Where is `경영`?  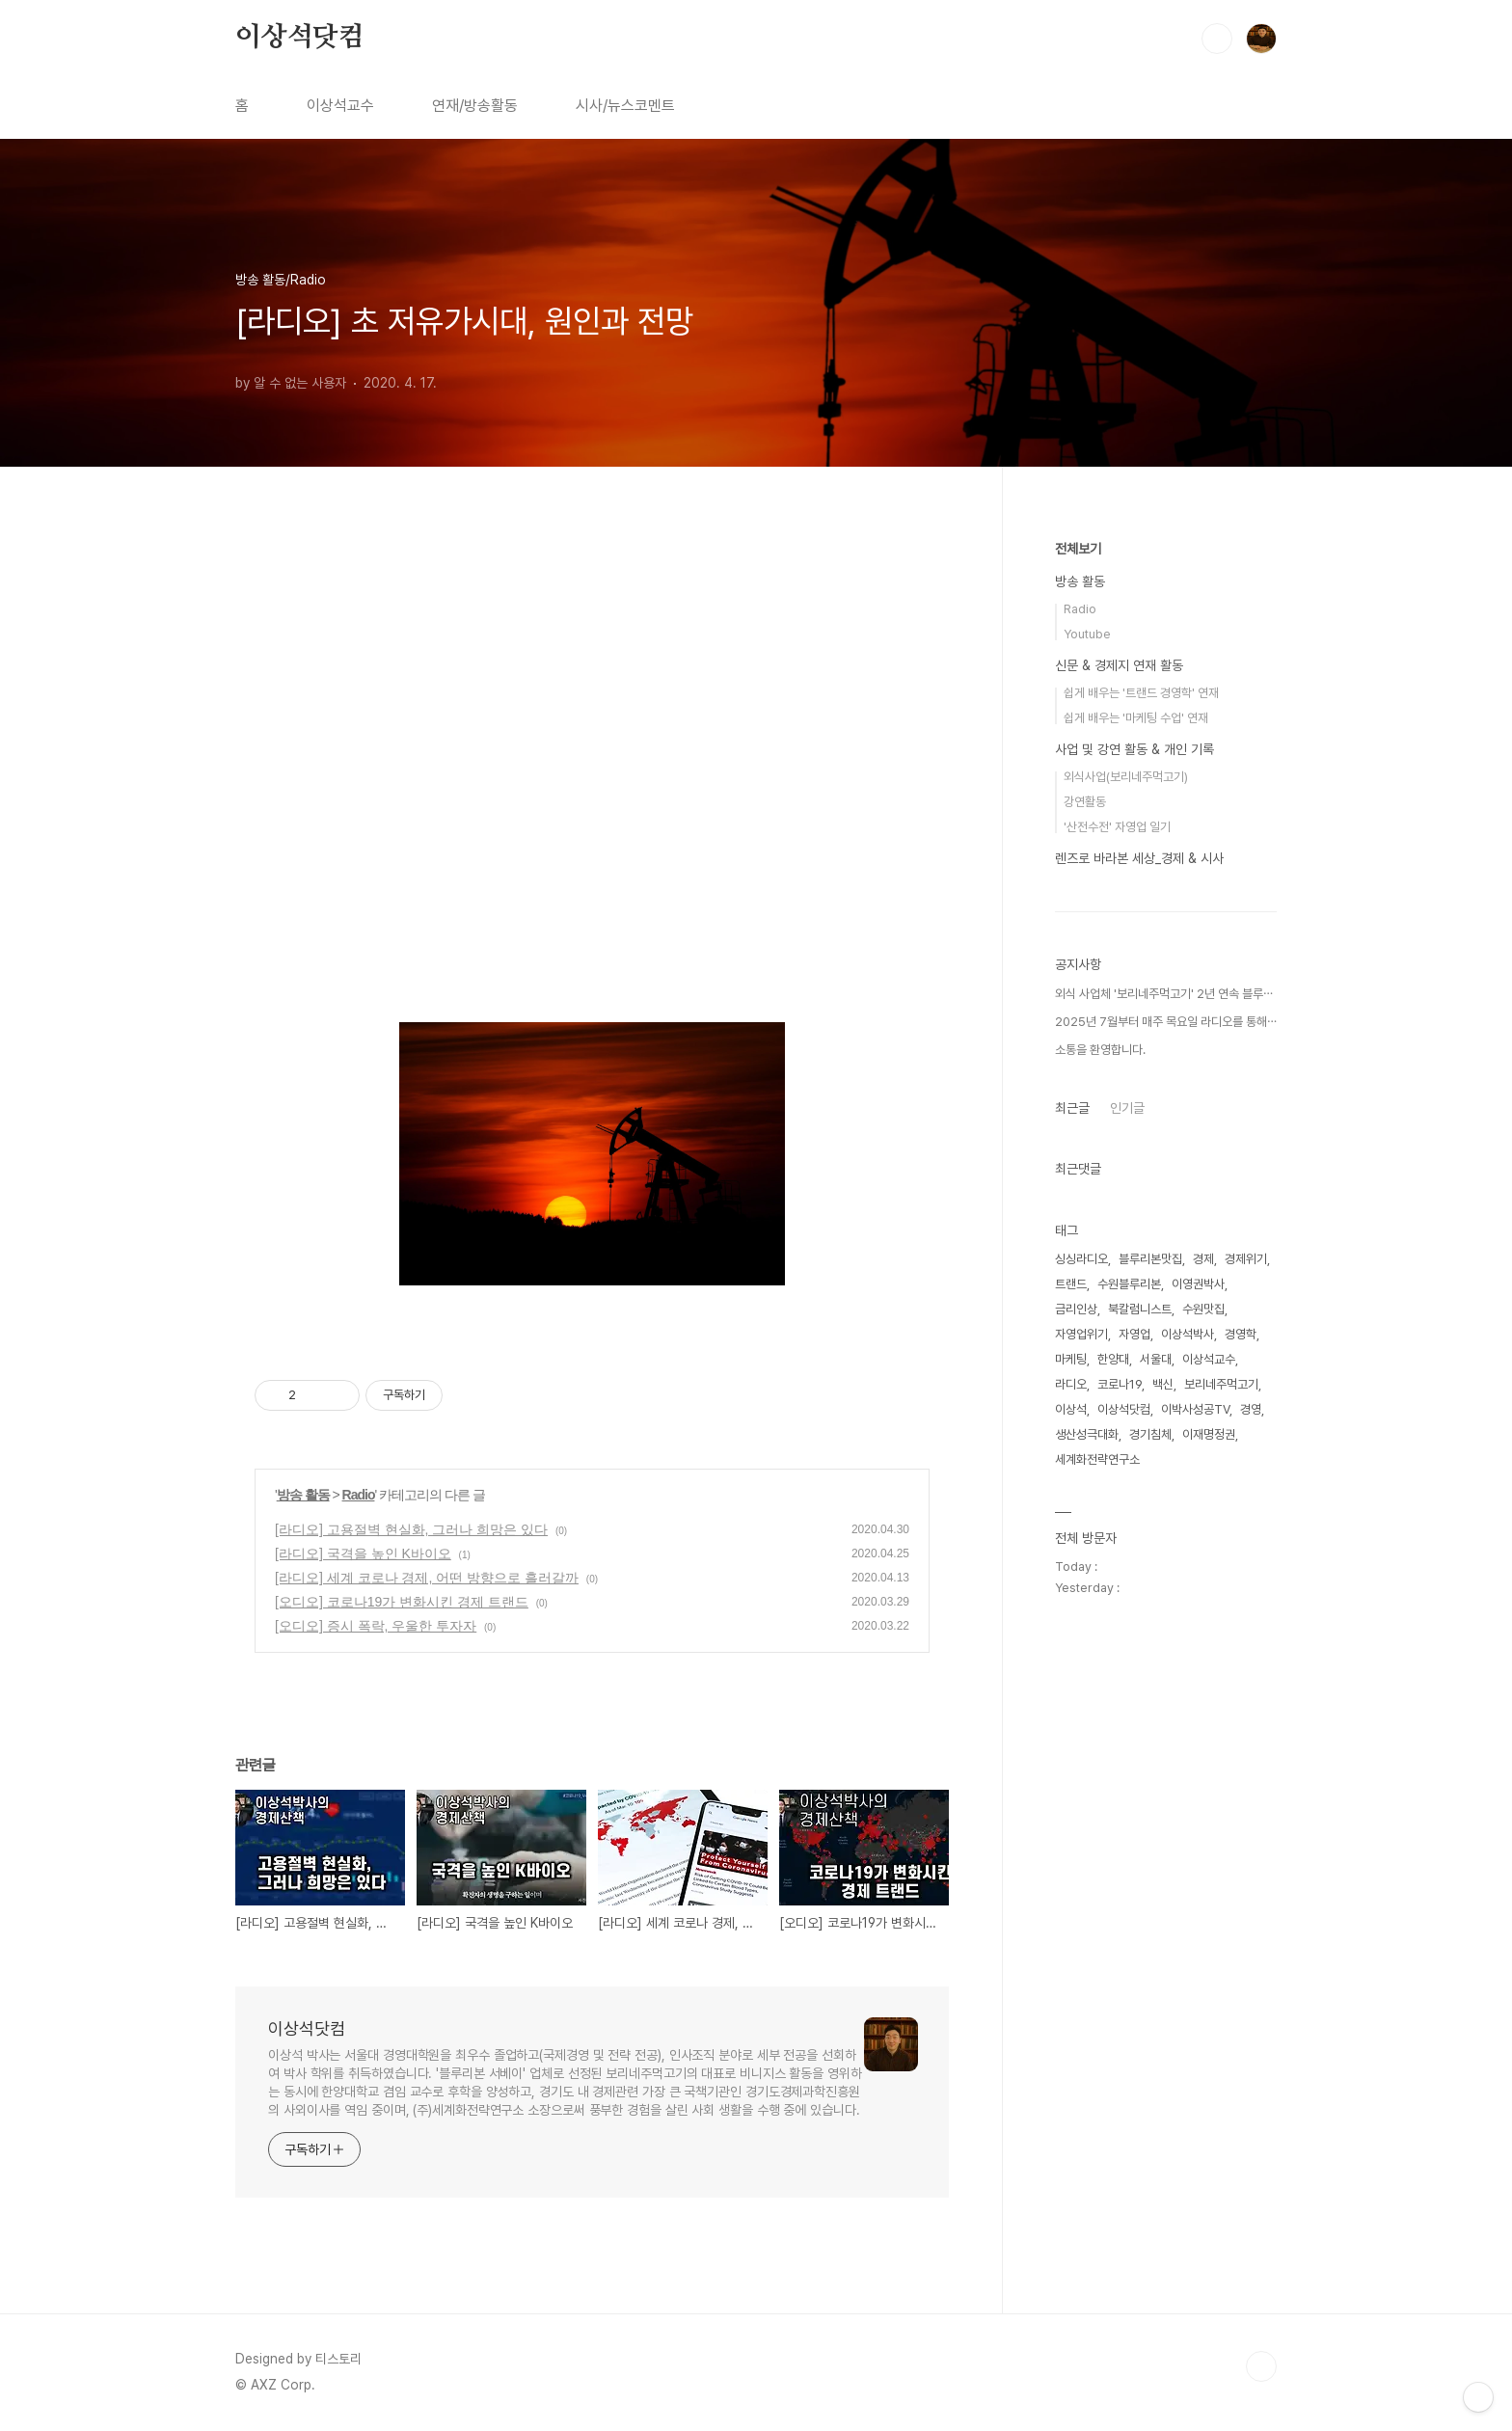 경영 is located at coordinates (1250, 1409).